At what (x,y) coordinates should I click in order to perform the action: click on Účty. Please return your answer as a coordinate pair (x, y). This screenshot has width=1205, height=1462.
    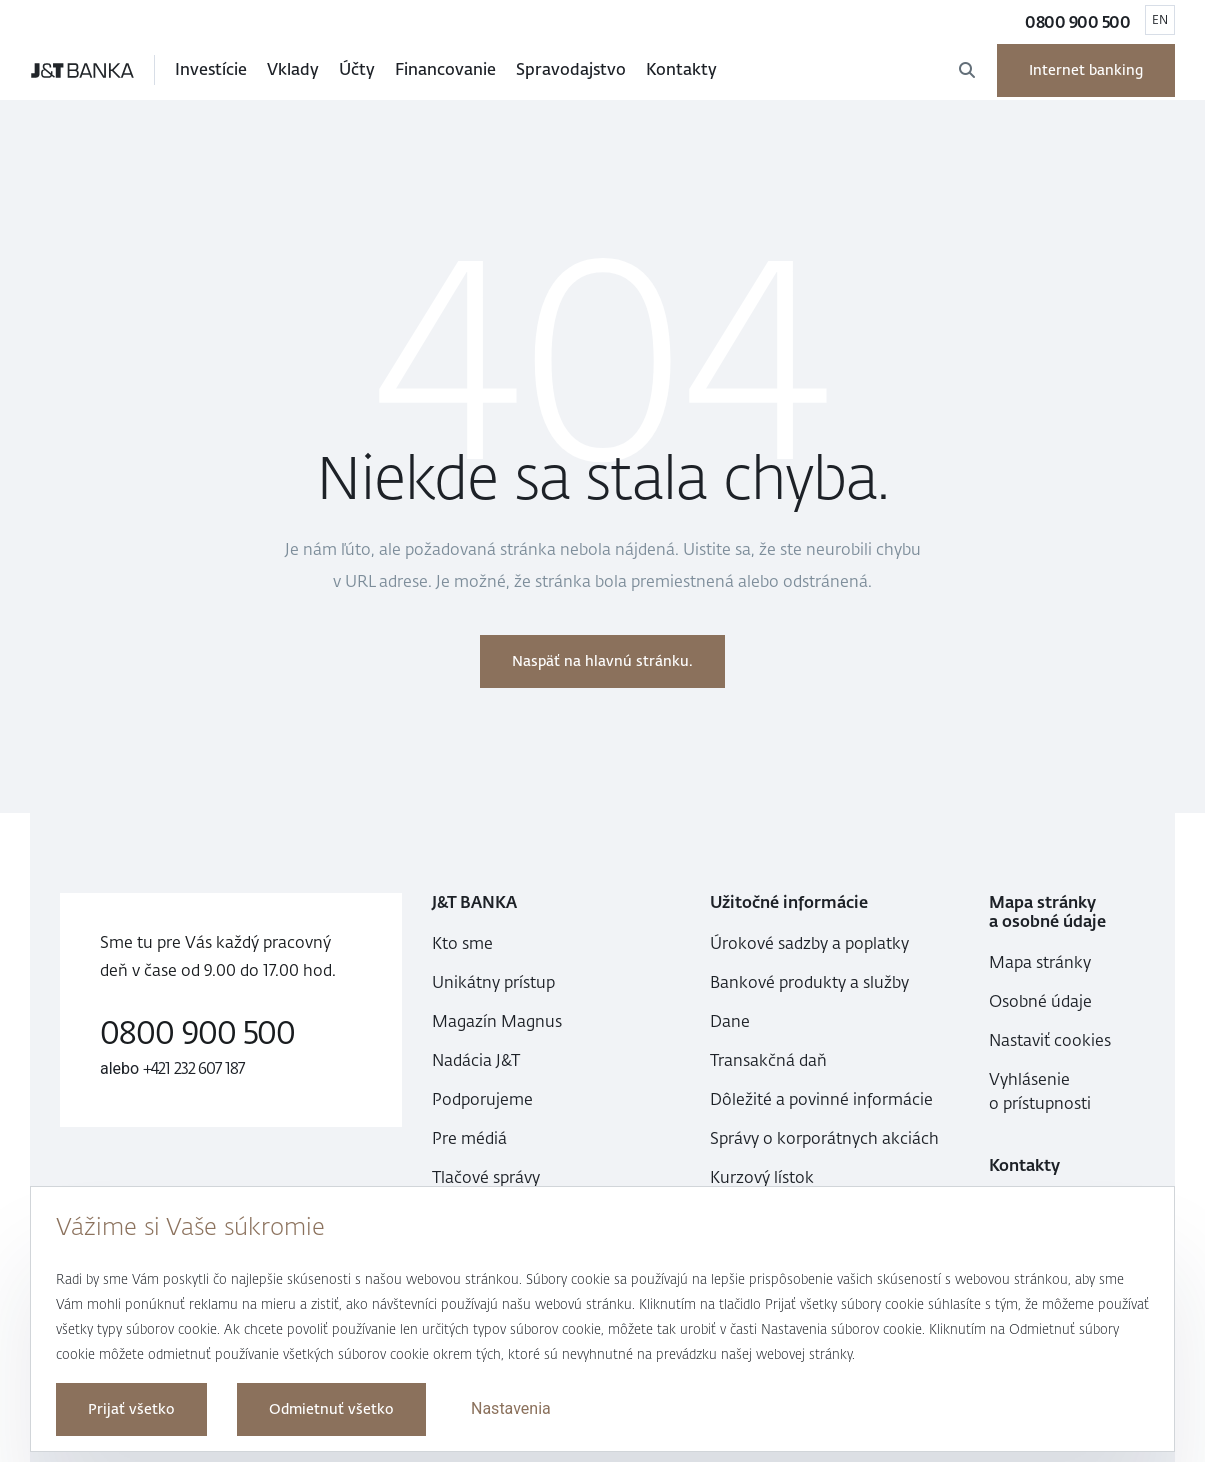
    Looking at the image, I should click on (357, 69).